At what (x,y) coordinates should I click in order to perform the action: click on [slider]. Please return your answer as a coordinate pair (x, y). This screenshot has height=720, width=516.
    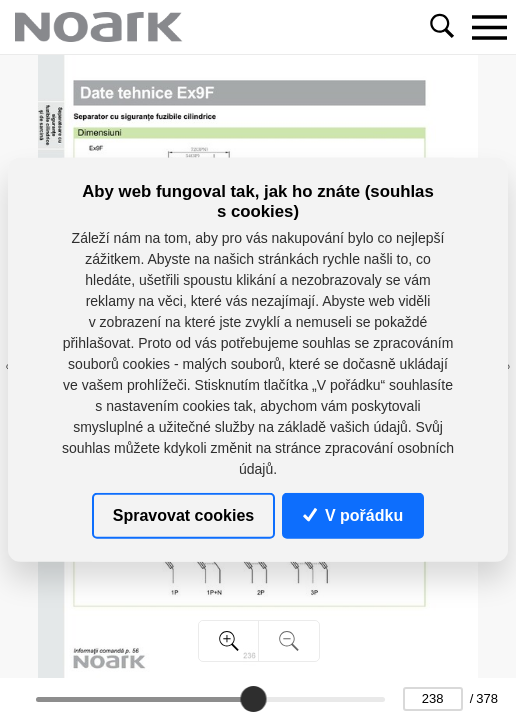
    Looking at the image, I should click on (253, 699).